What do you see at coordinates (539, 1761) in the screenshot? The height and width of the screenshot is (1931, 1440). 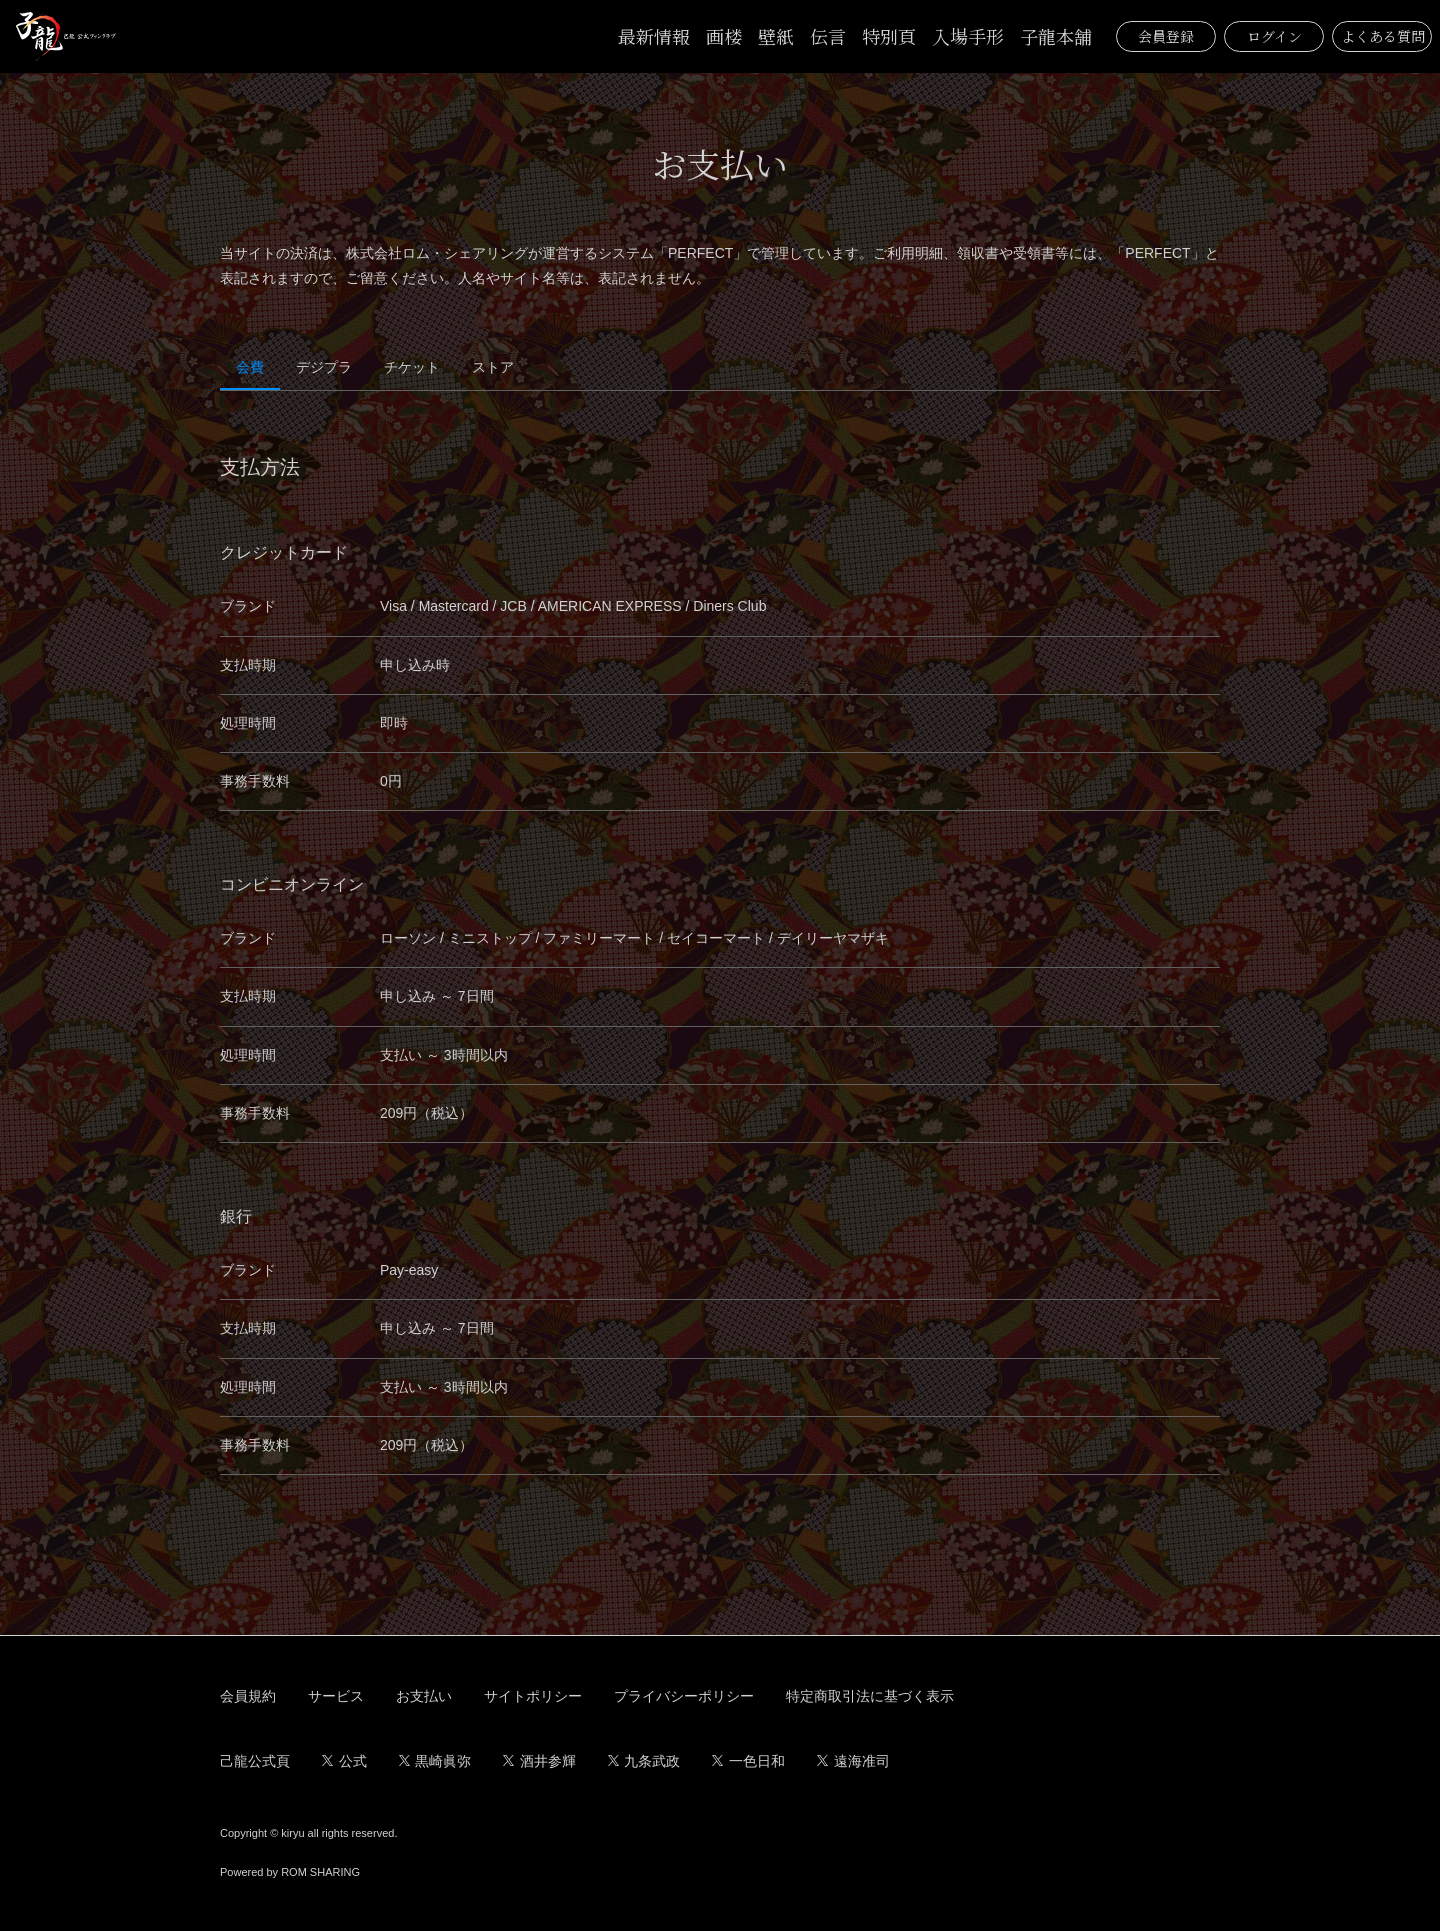 I see `酒井参輝` at bounding box center [539, 1761].